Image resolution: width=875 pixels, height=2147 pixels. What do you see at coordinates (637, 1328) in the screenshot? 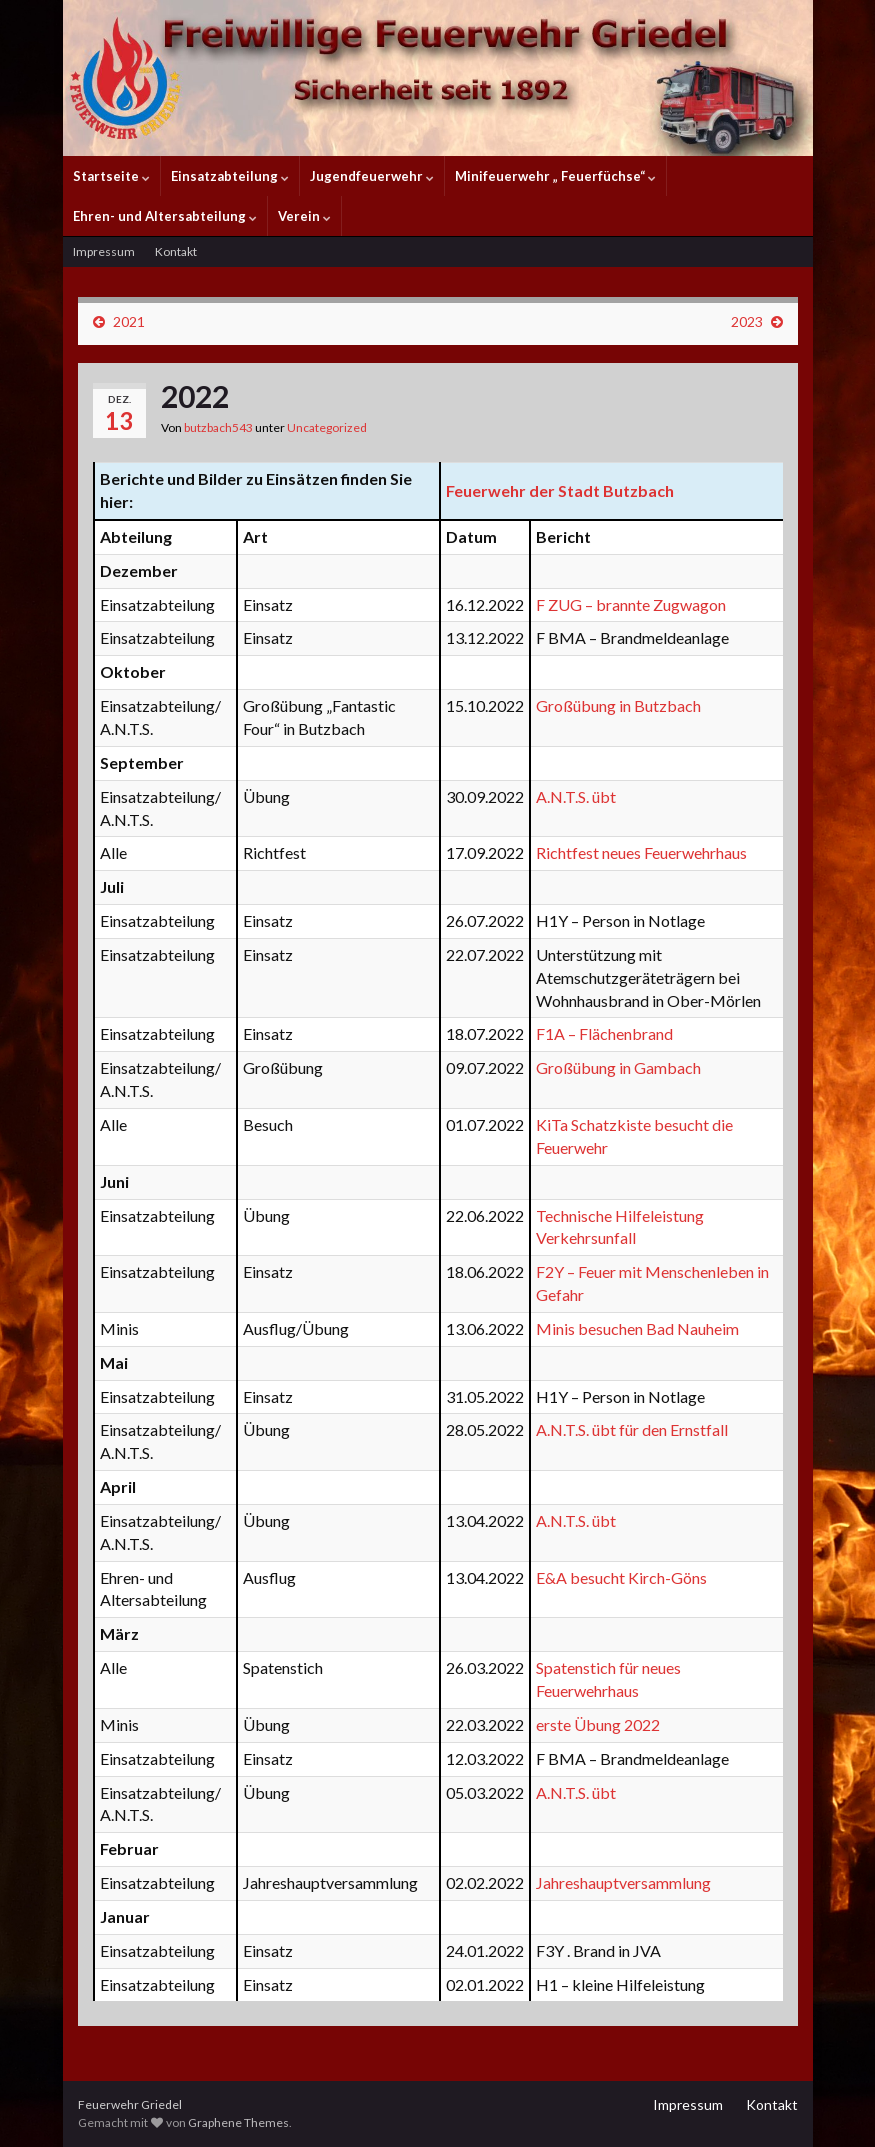
I see `Minis besuchen Bad Nauheim` at bounding box center [637, 1328].